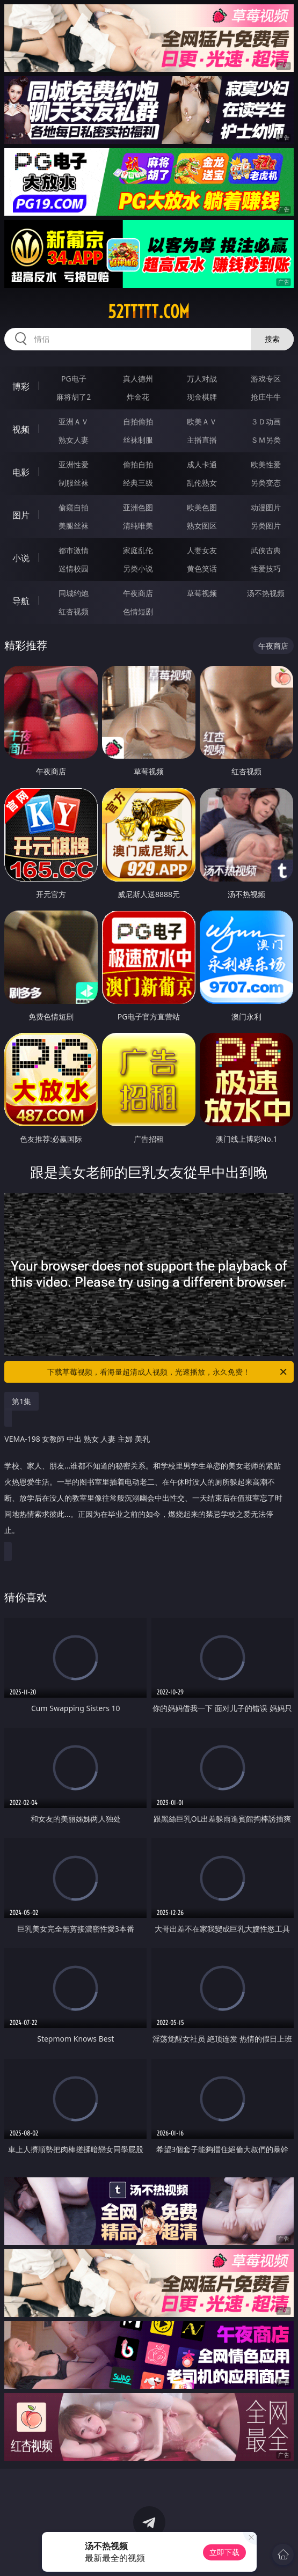 The width and height of the screenshot is (298, 2576). What do you see at coordinates (266, 550) in the screenshot?
I see `武侠古典` at bounding box center [266, 550].